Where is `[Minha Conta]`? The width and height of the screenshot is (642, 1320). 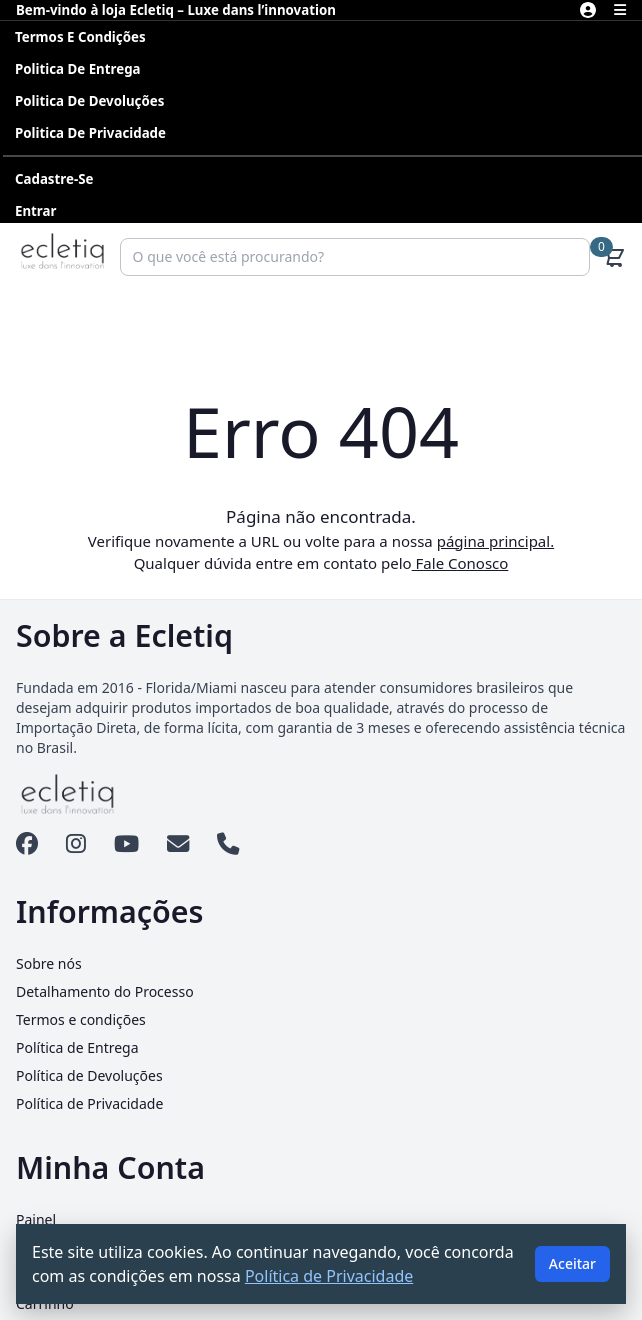
[Minha Conta] is located at coordinates (588, 10).